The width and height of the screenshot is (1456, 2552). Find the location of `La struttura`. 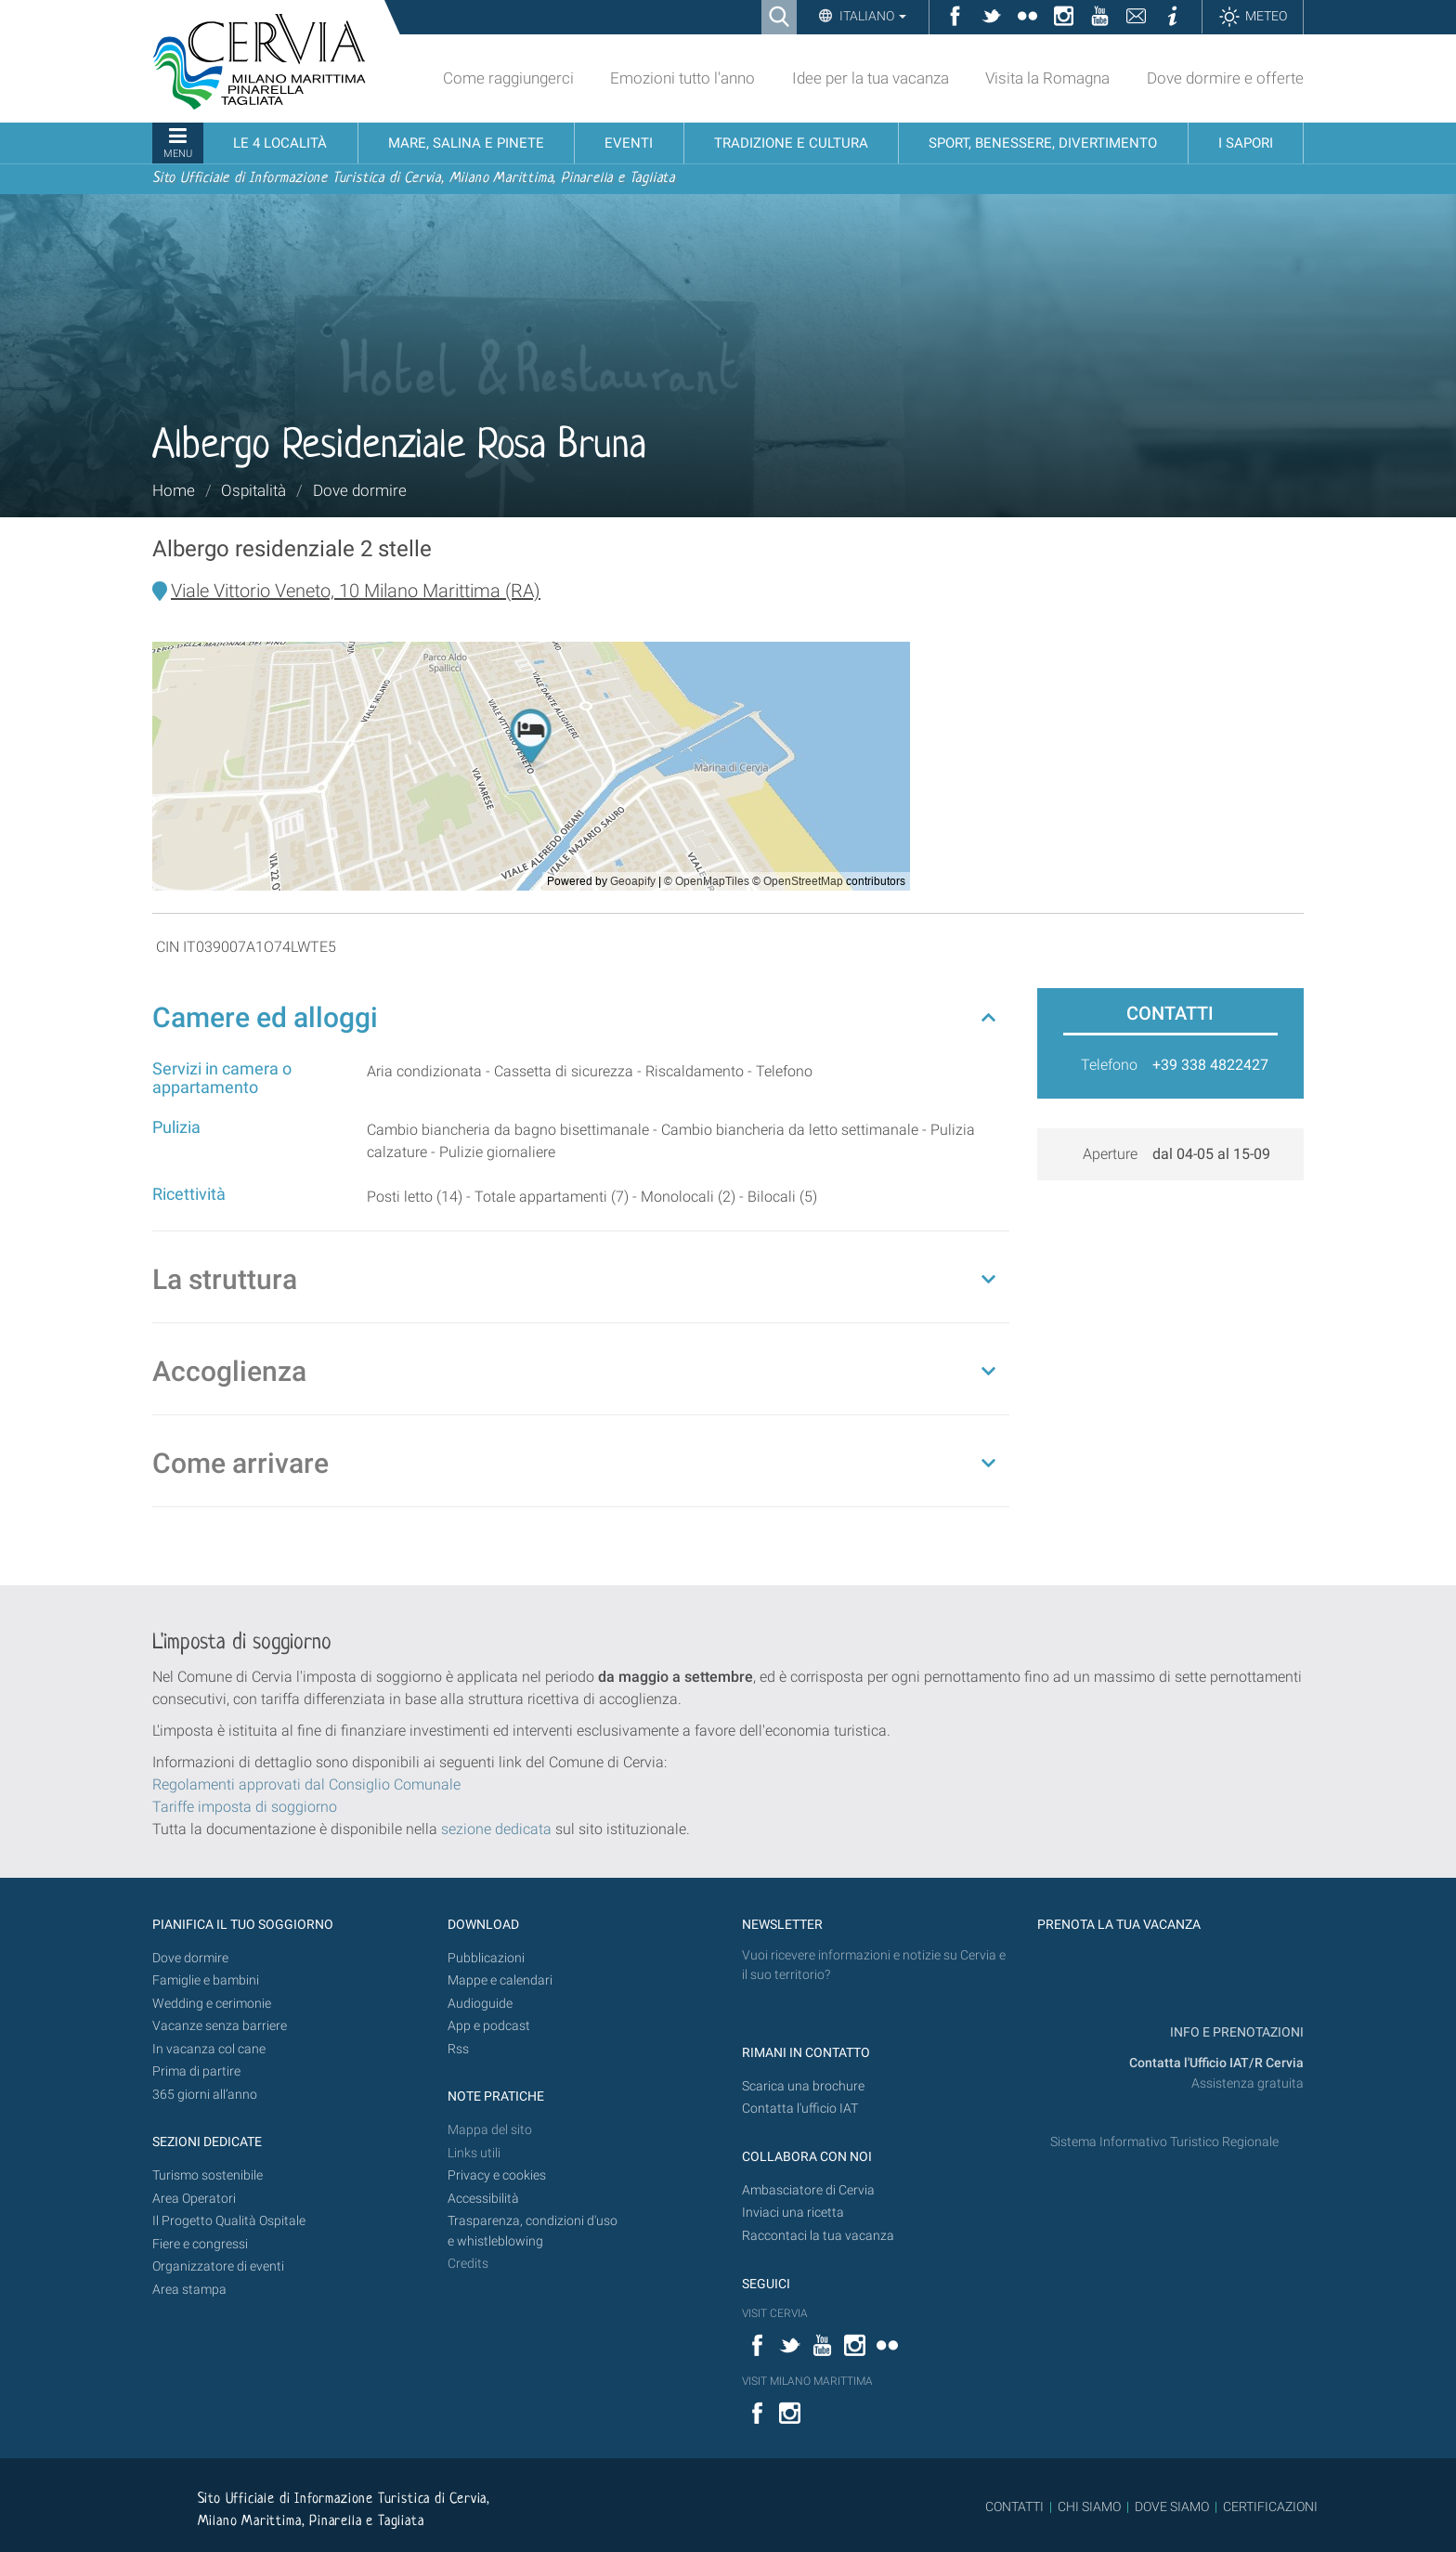

La struttura is located at coordinates (224, 1279).